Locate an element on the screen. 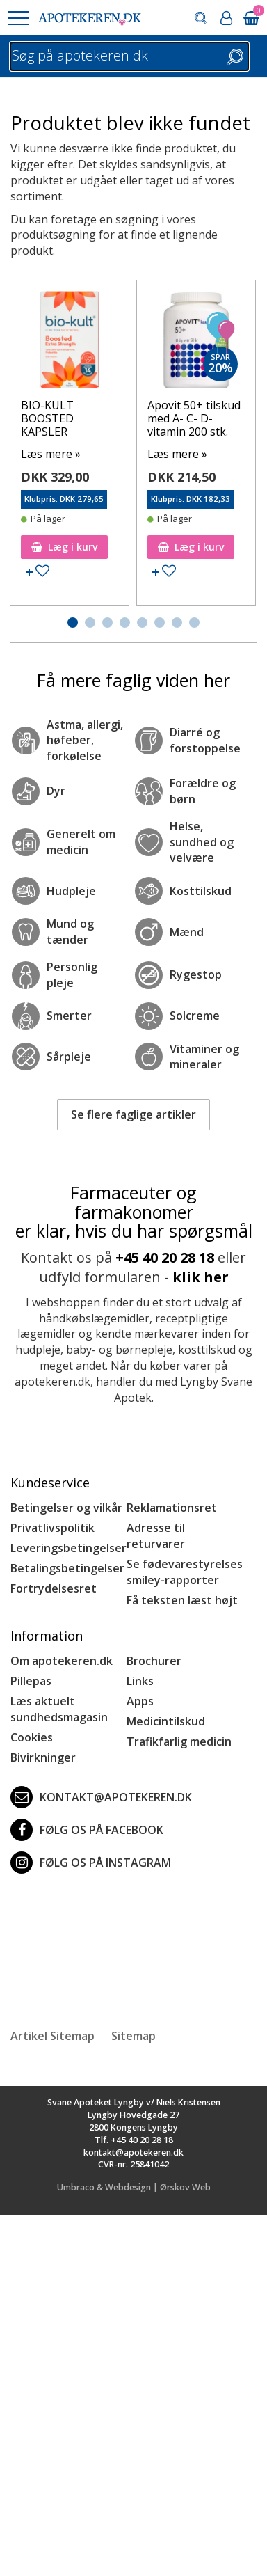  Adresse til returvarer is located at coordinates (156, 1535).